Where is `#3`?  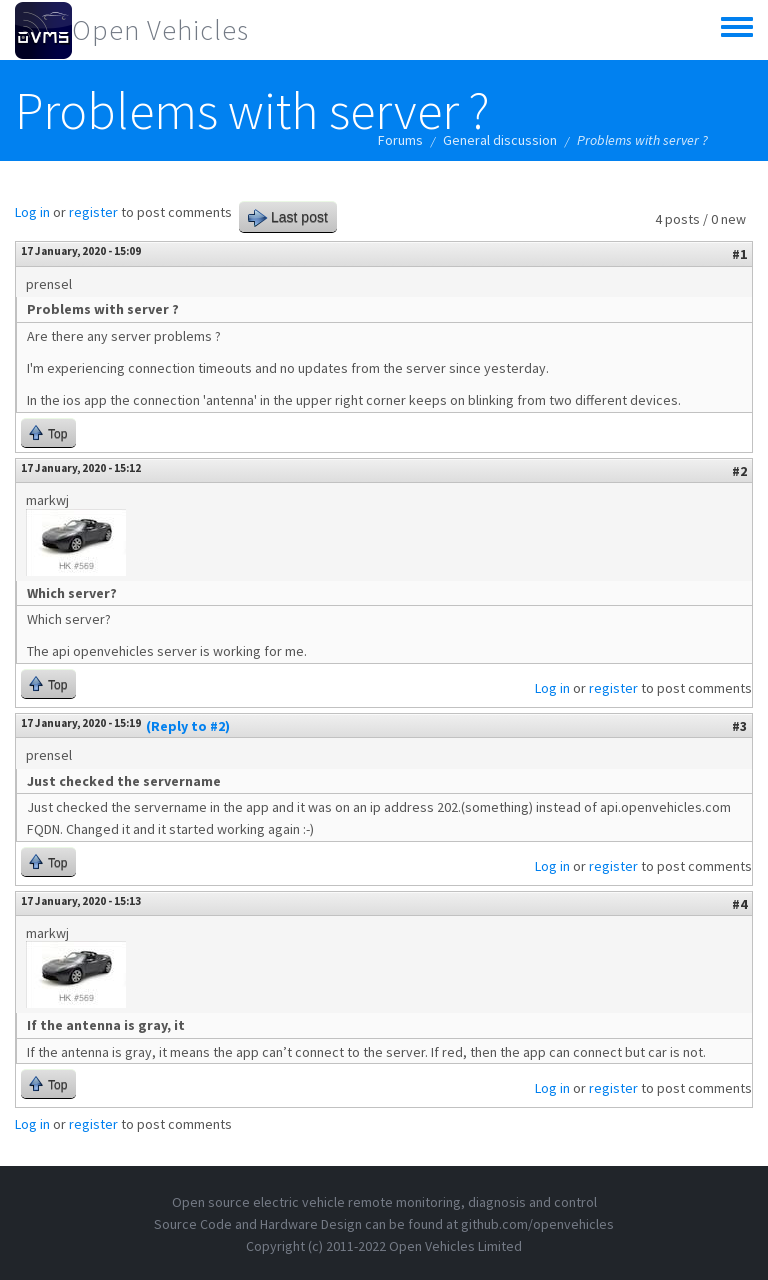 #3 is located at coordinates (739, 726).